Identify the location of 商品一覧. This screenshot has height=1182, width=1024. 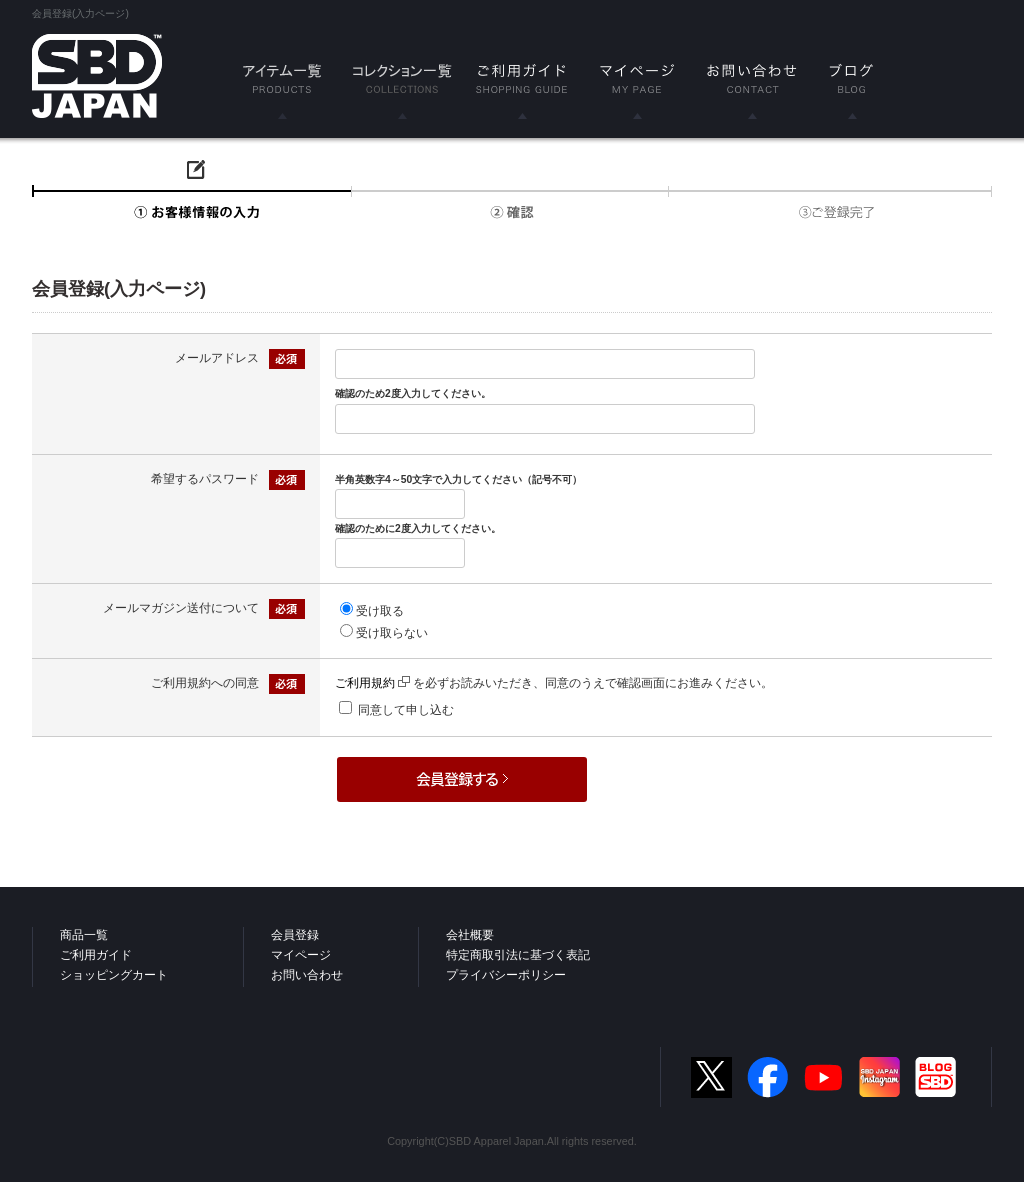
(84, 935).